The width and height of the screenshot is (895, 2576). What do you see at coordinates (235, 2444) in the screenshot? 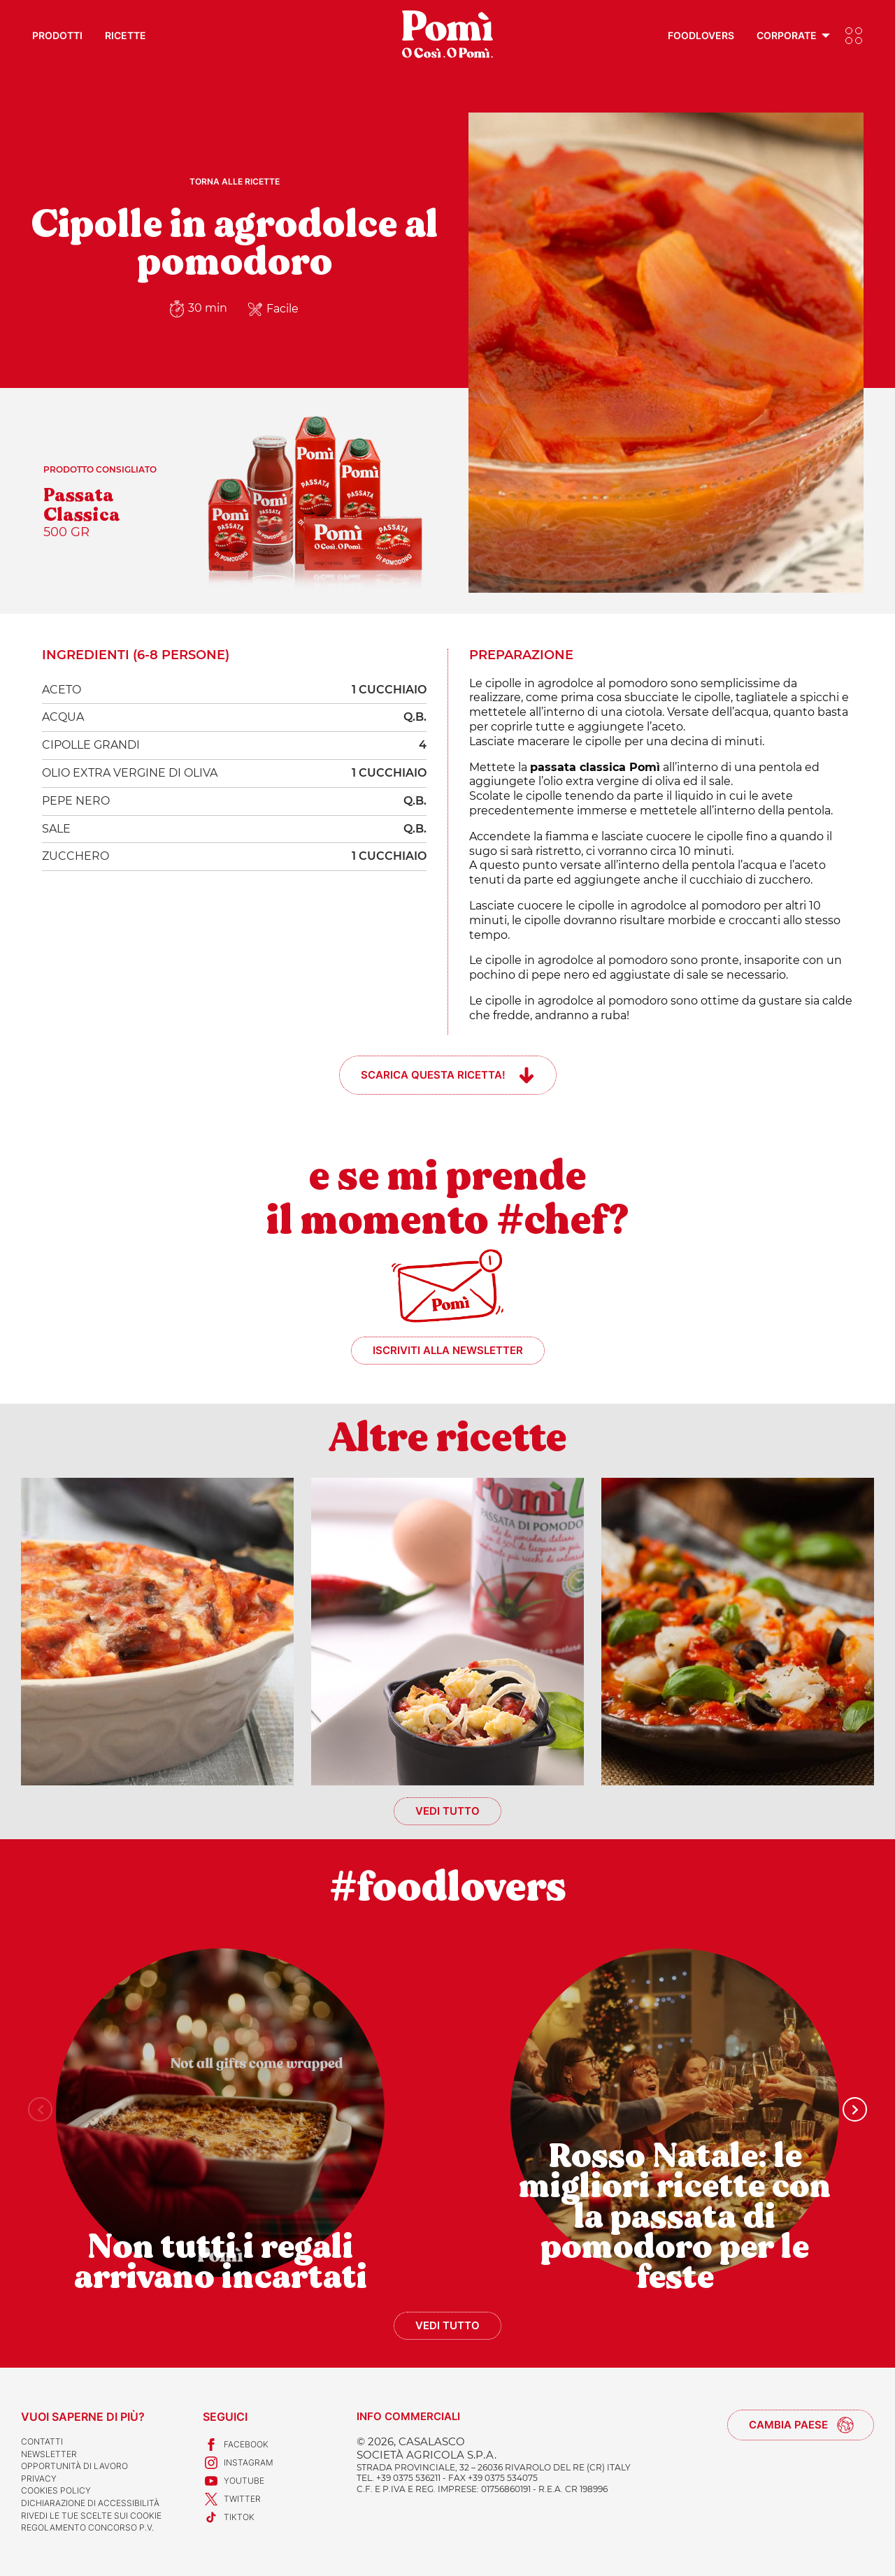
I see `Facebook` at bounding box center [235, 2444].